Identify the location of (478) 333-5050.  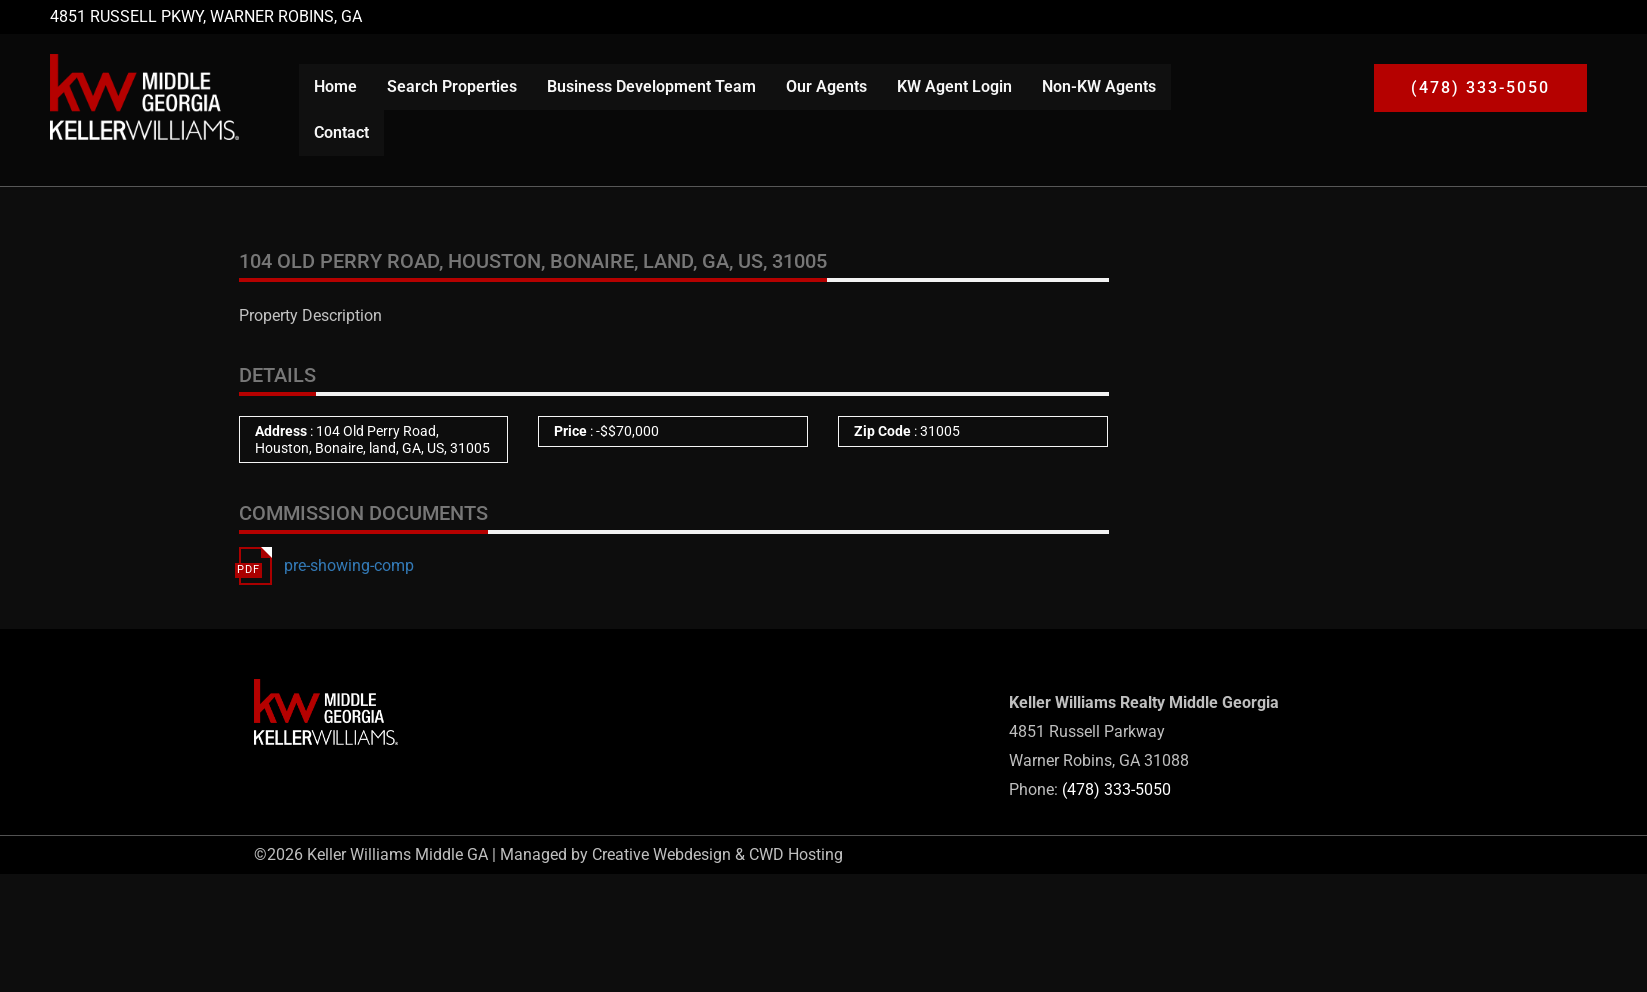
(1116, 789).